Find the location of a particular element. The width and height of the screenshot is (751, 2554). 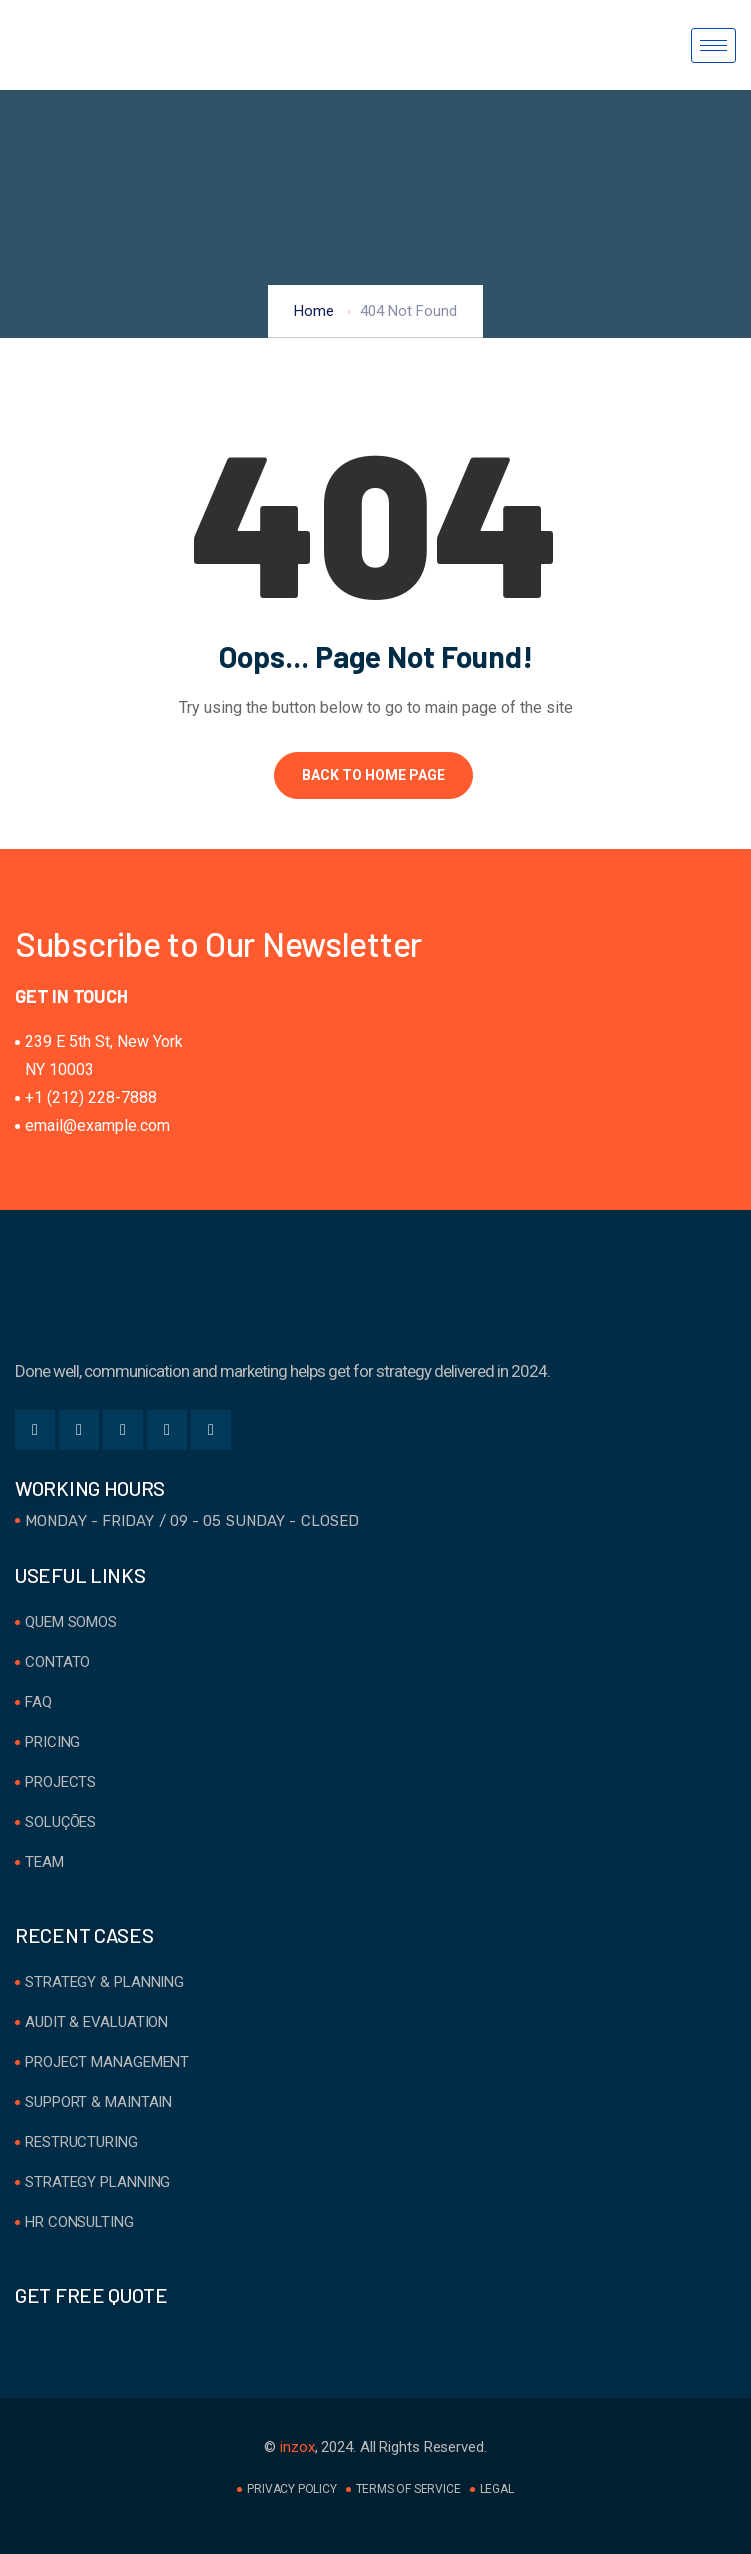

[Instgram] is located at coordinates (167, 1430).